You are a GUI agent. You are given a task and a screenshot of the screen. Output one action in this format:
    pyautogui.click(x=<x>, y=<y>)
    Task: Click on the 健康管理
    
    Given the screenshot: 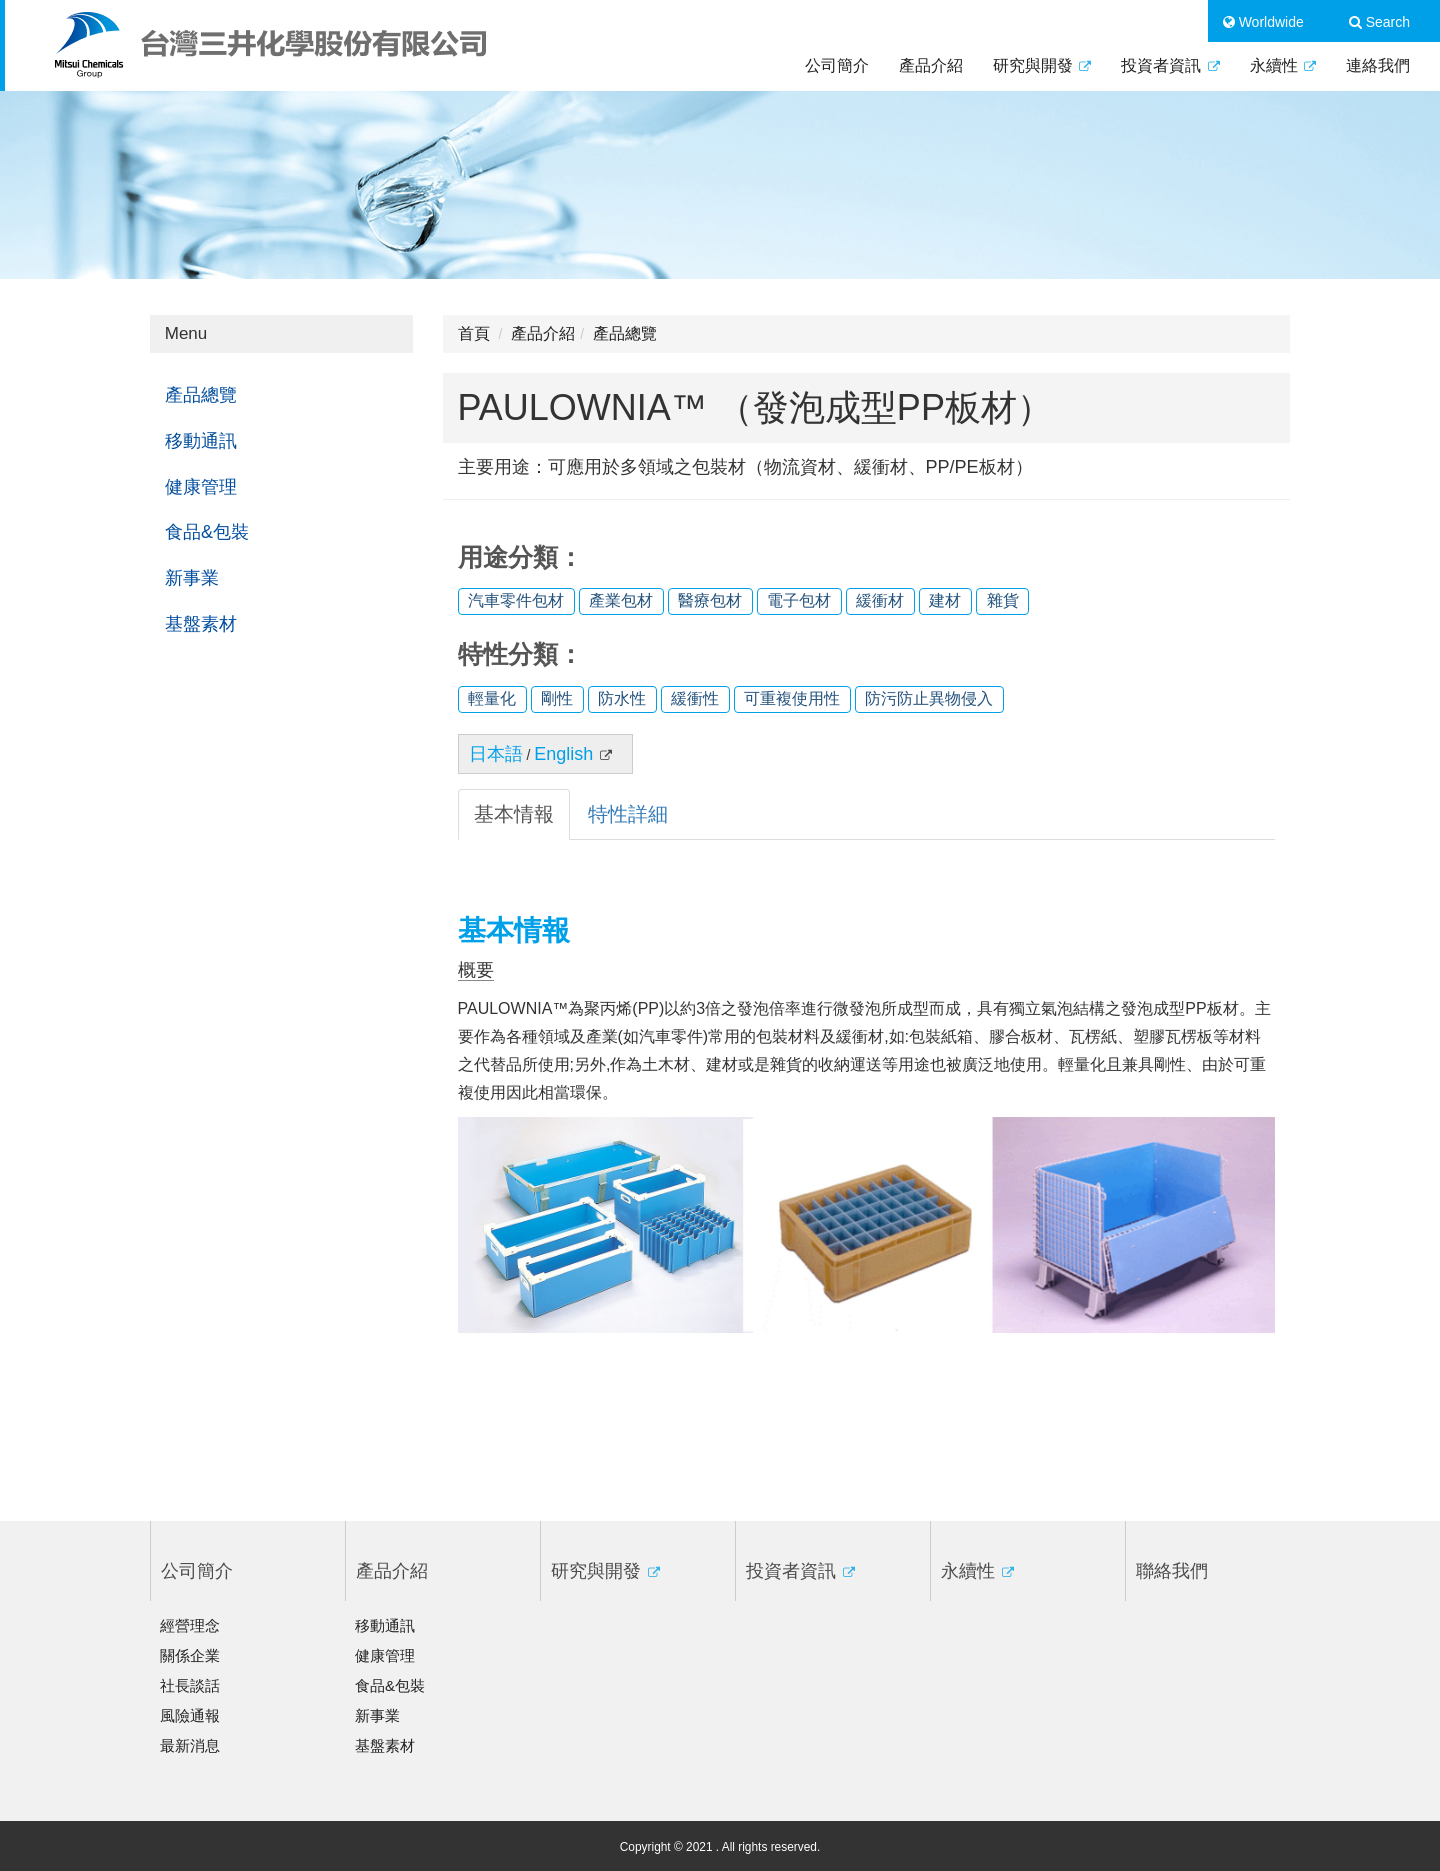 What is the action you would take?
    pyautogui.click(x=201, y=487)
    